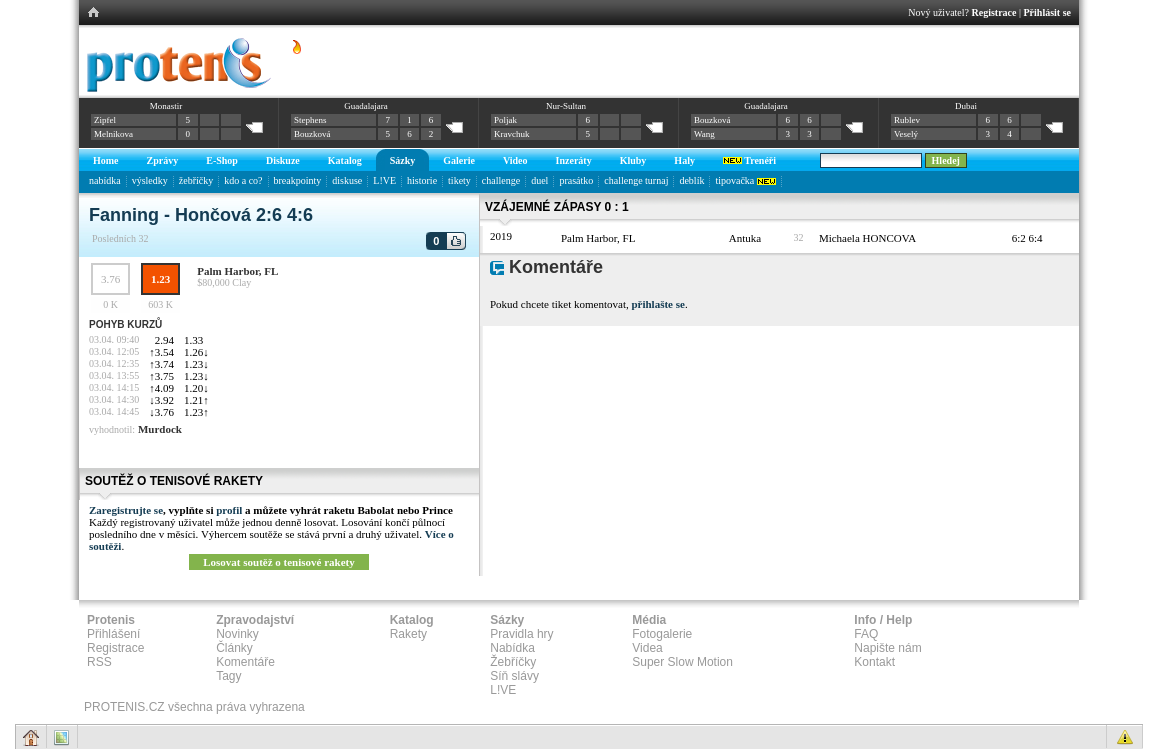 This screenshot has width=1158, height=749. What do you see at coordinates (539, 180) in the screenshot?
I see `duel` at bounding box center [539, 180].